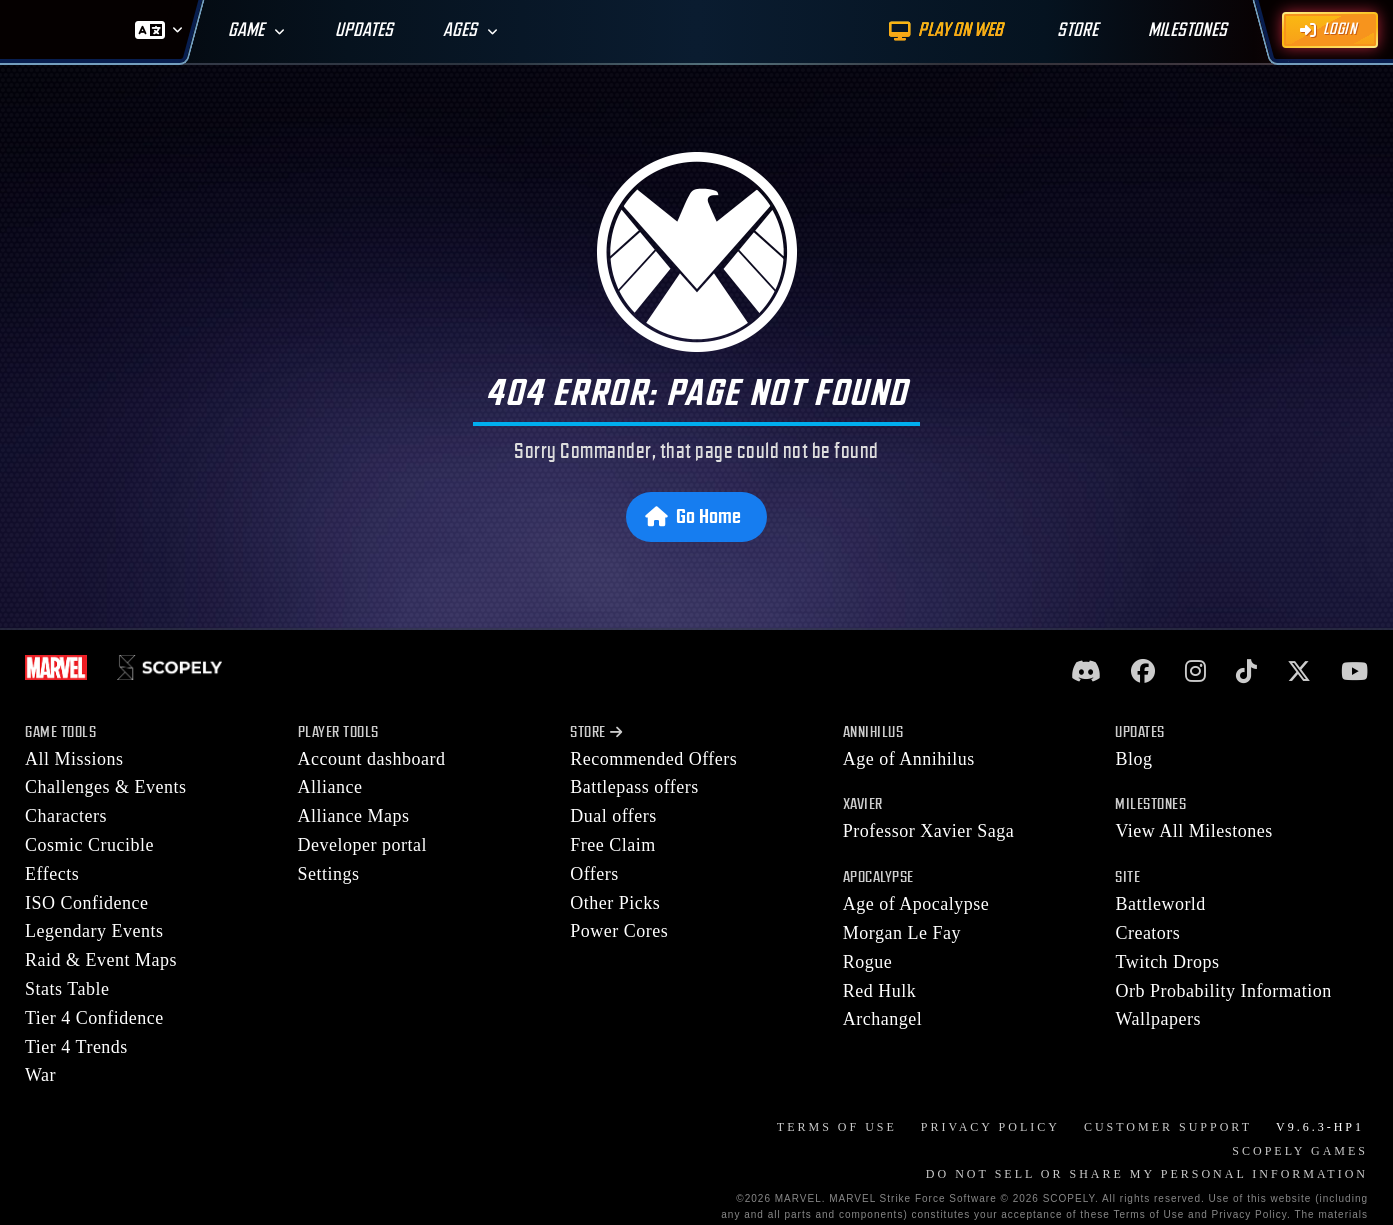 This screenshot has height=1225, width=1393. Describe the element at coordinates (615, 903) in the screenshot. I see `Other Picks` at that location.